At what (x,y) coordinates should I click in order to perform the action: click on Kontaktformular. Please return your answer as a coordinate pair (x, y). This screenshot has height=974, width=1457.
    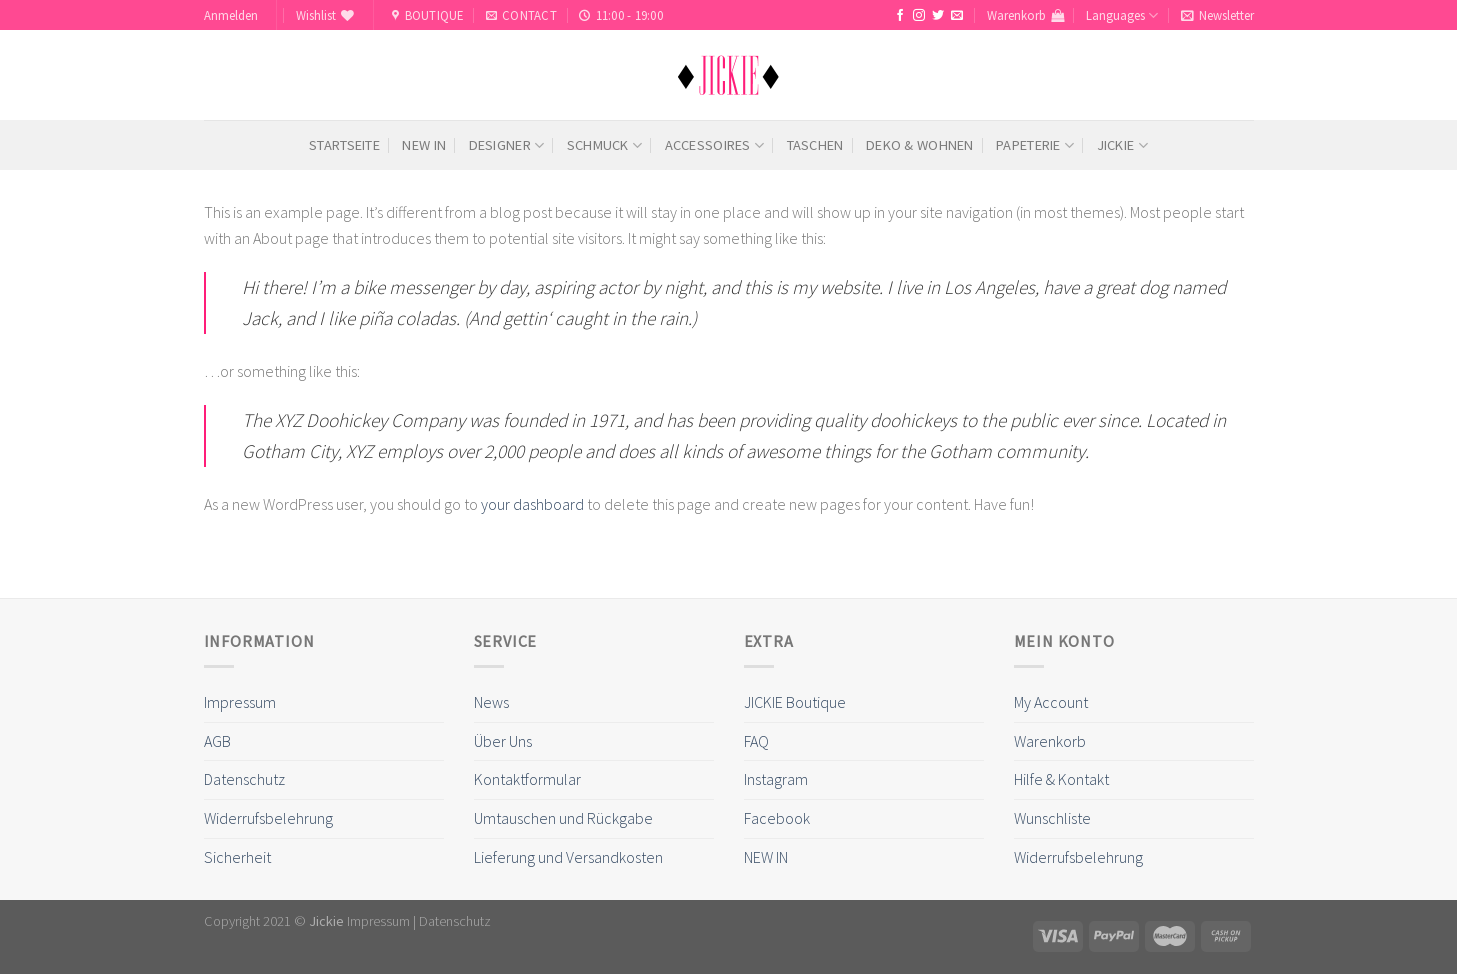
    Looking at the image, I should click on (527, 779).